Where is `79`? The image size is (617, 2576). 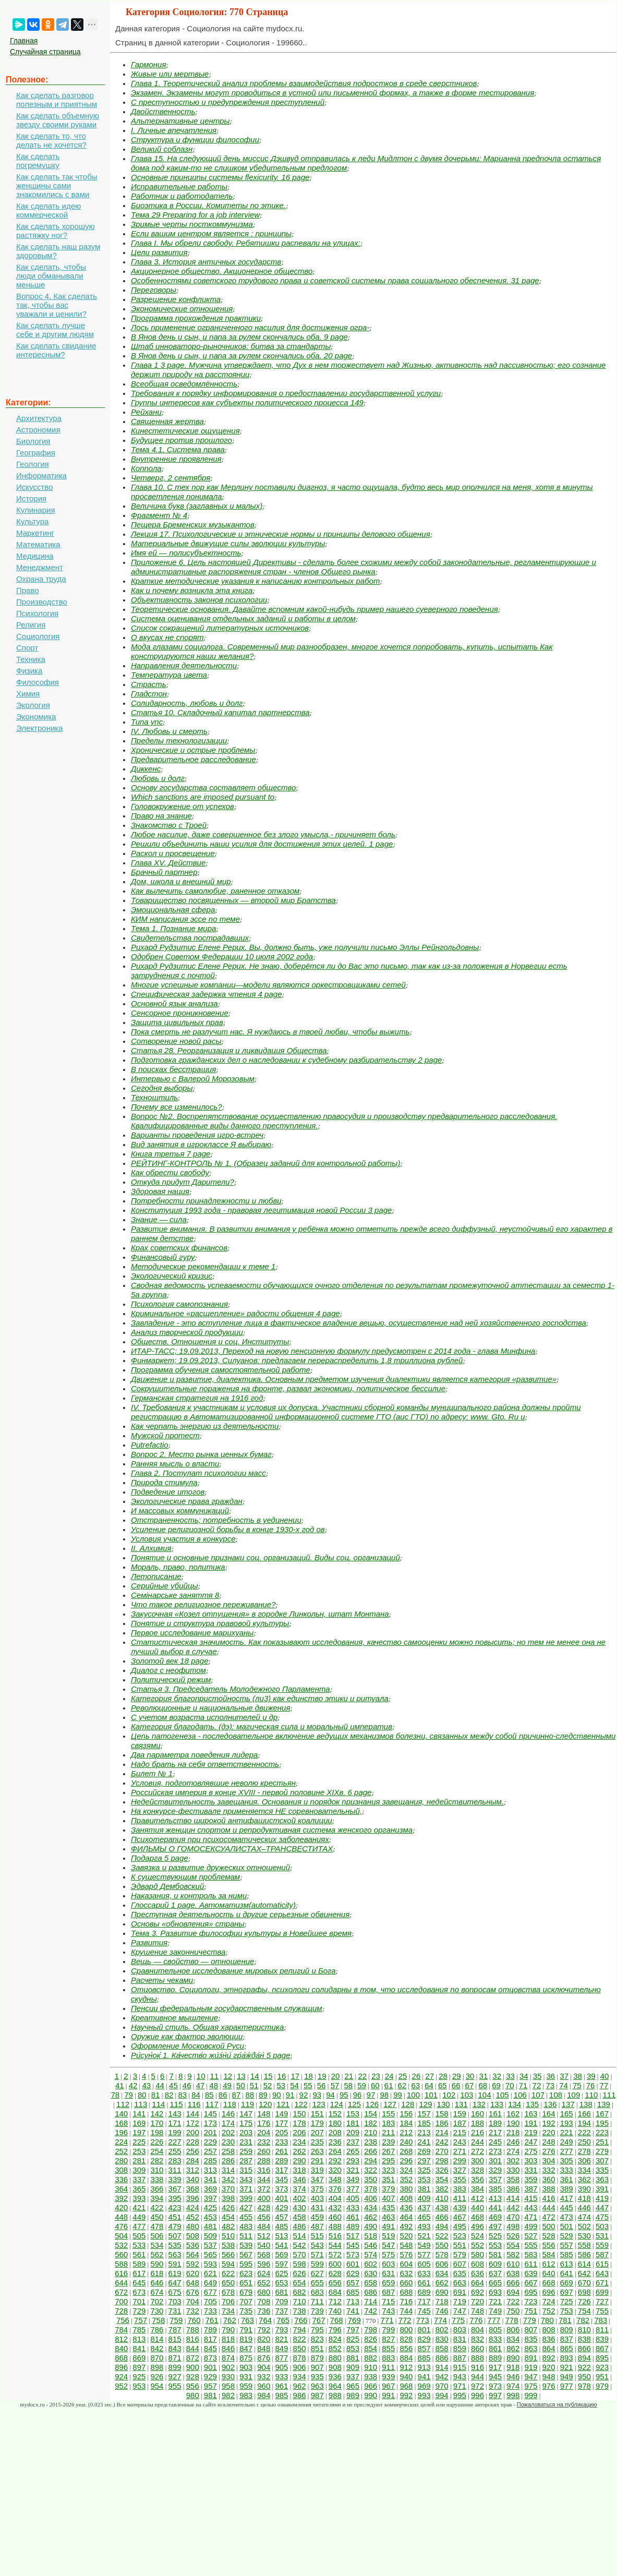
79 is located at coordinates (128, 2094).